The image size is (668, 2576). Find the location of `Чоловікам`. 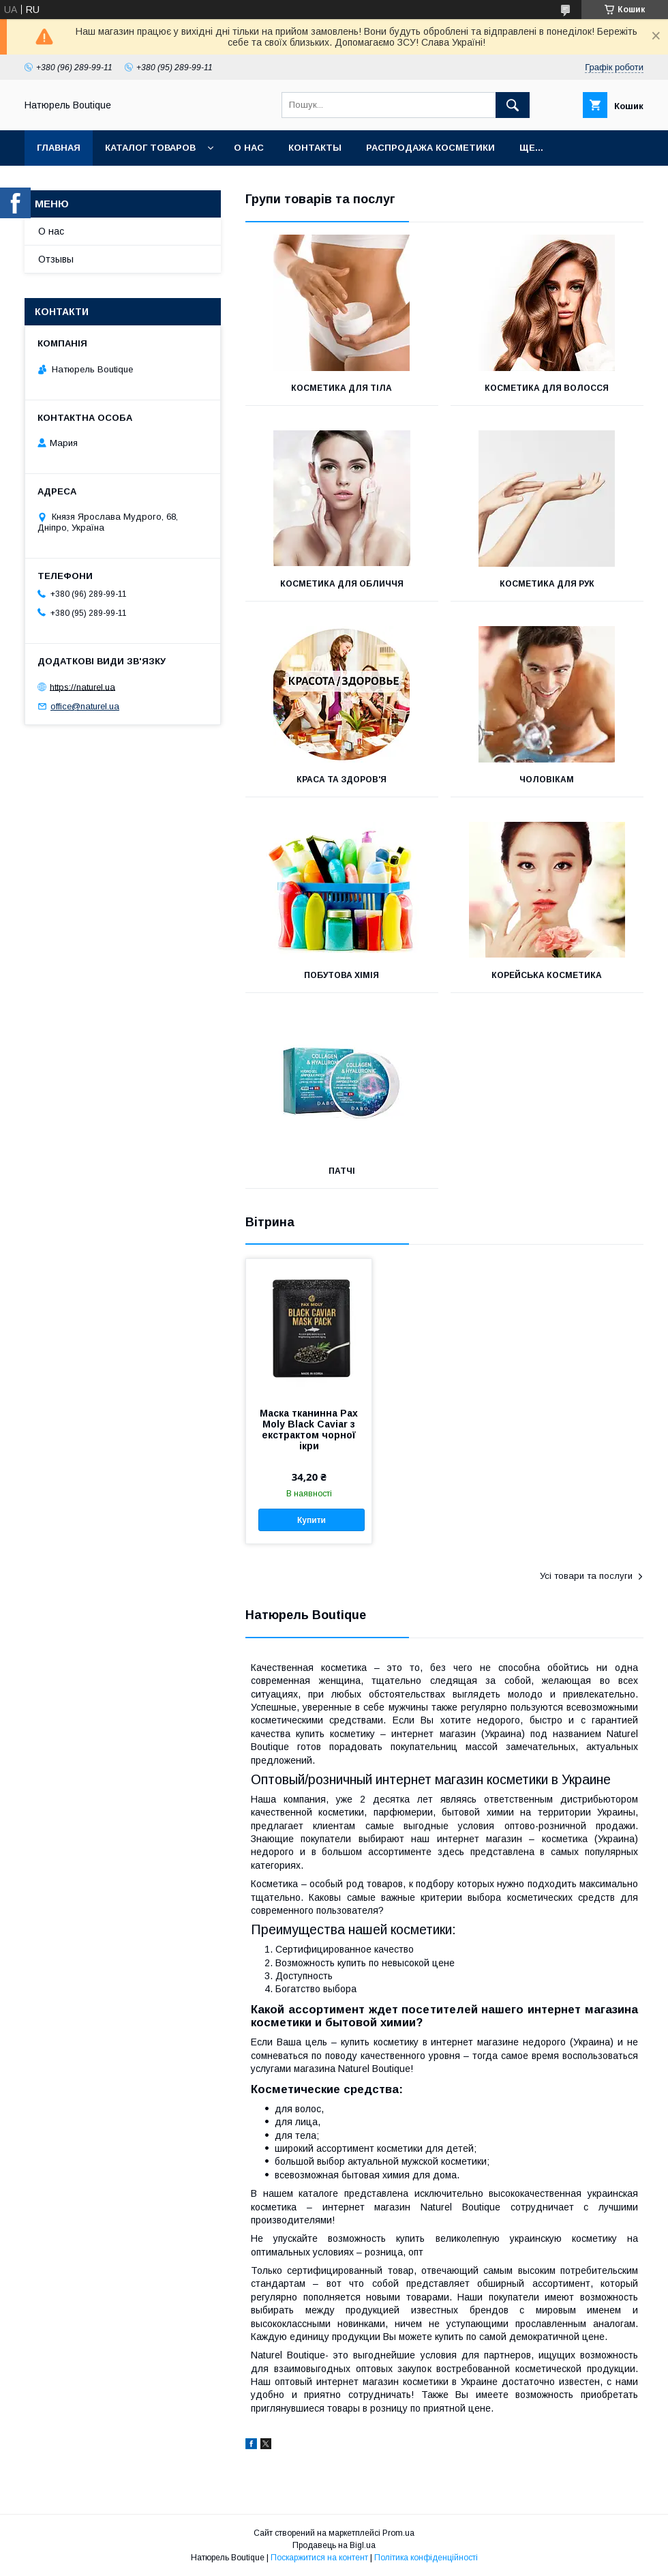

Чоловікам is located at coordinates (546, 779).